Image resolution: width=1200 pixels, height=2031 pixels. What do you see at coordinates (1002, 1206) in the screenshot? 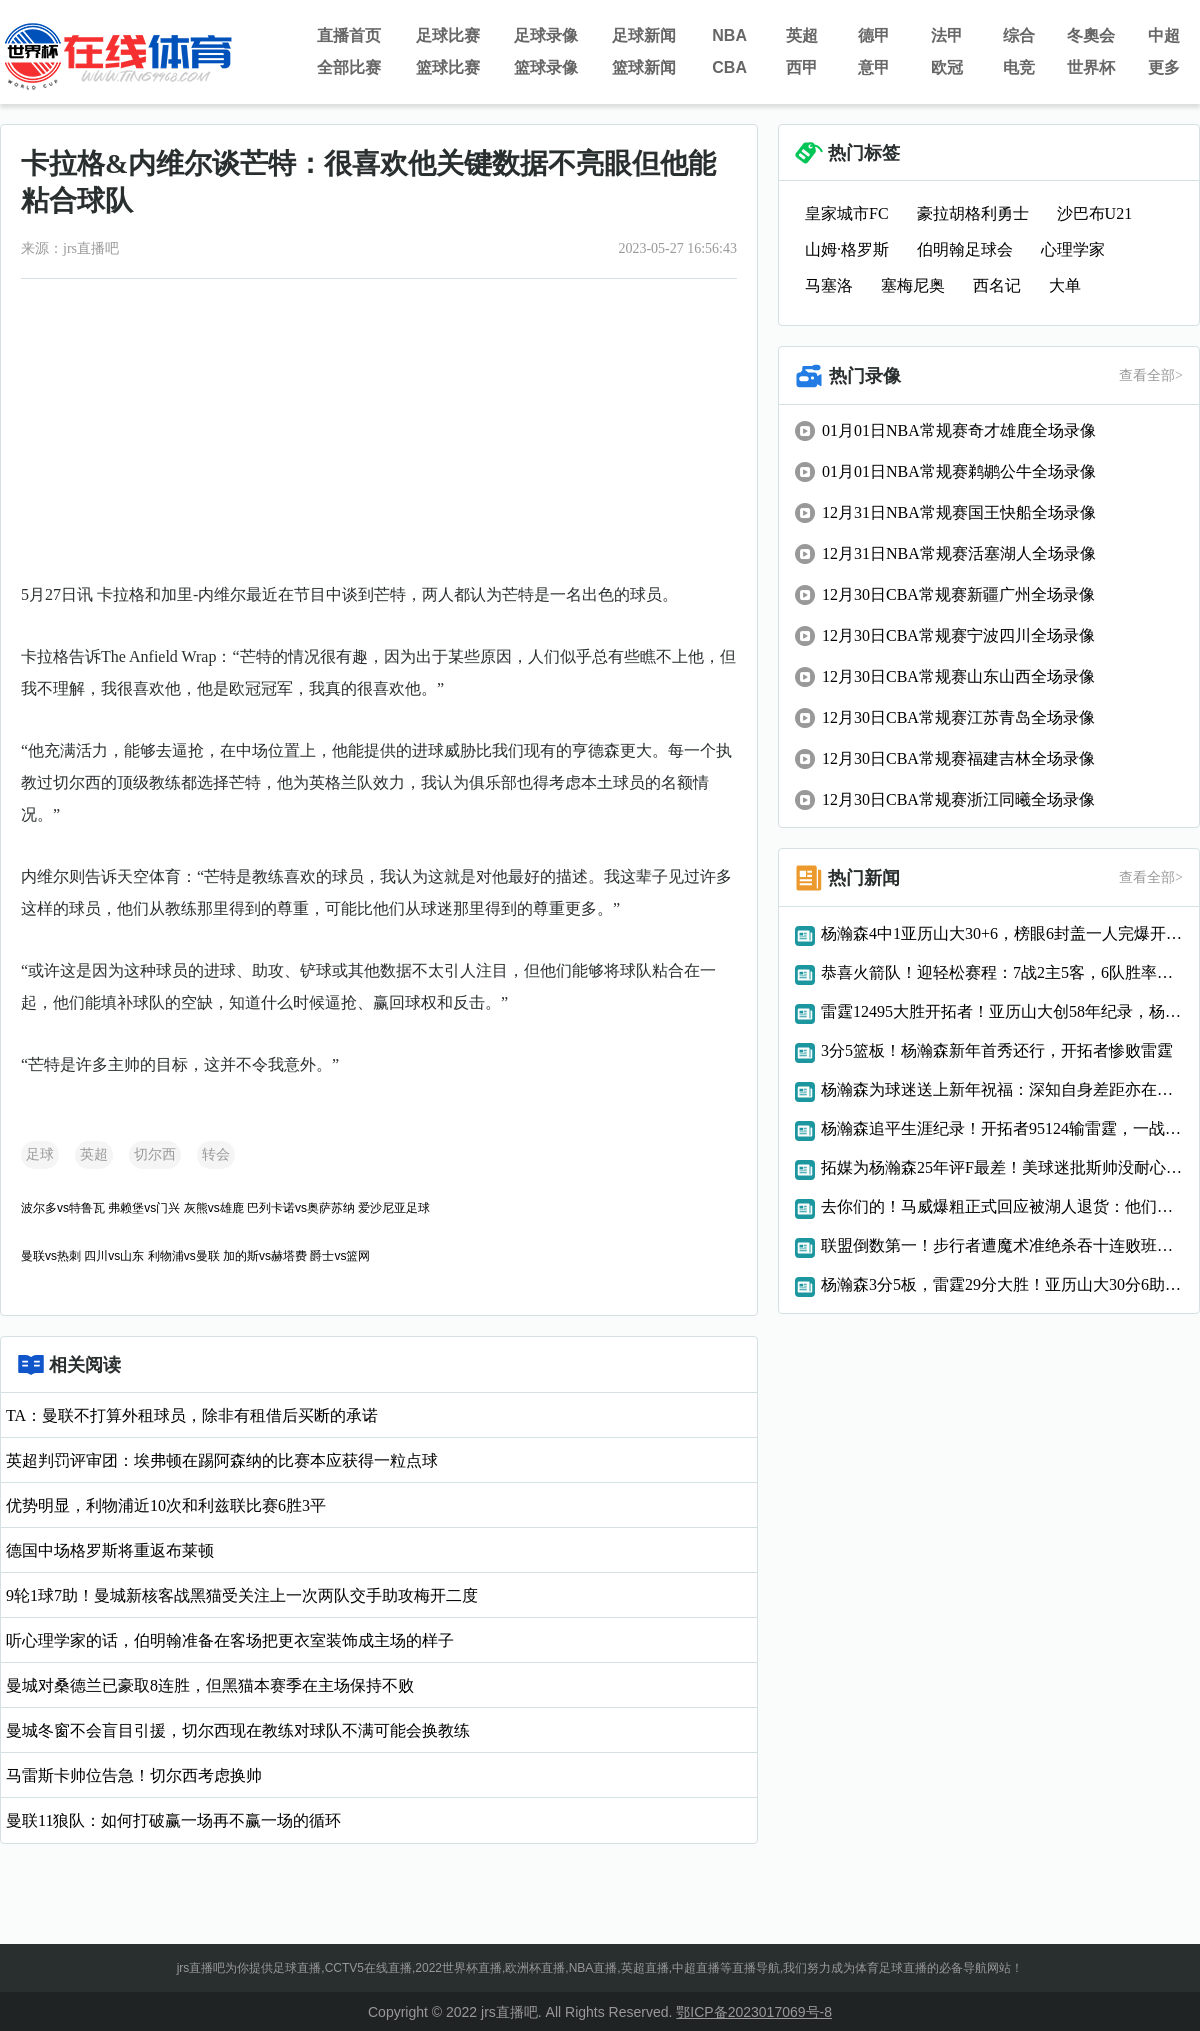
I see `去你们的！马威爆粗正式回应被湖人退货：他们输了我确实幸灾乐祸` at bounding box center [1002, 1206].